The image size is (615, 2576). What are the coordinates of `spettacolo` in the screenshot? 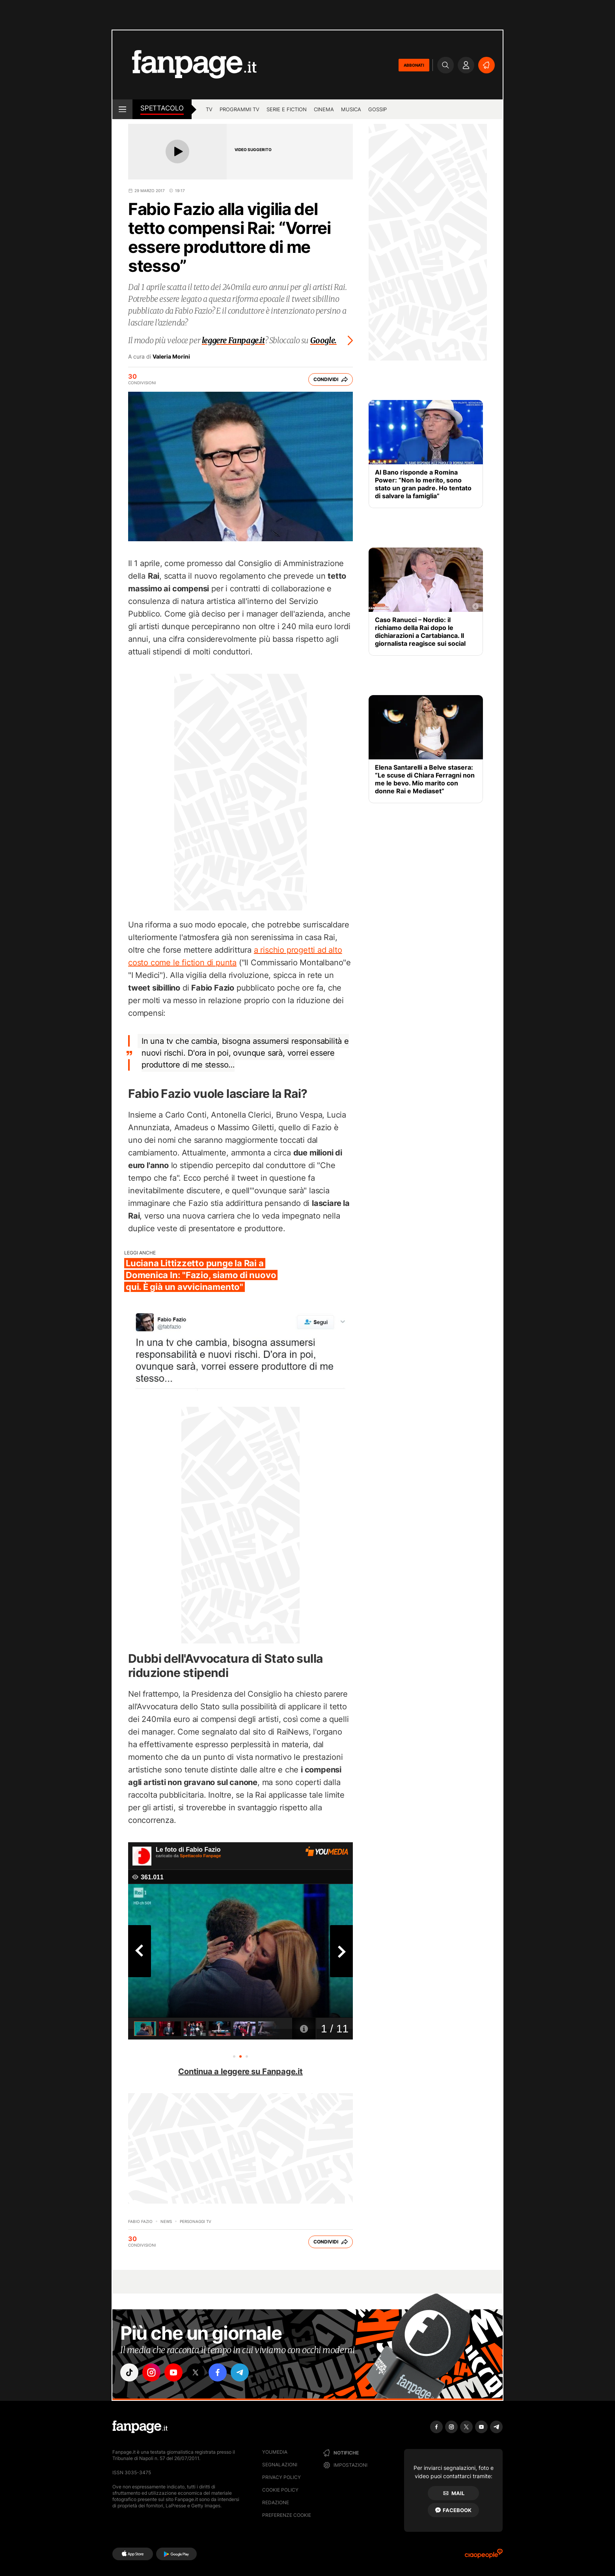 It's located at (162, 108).